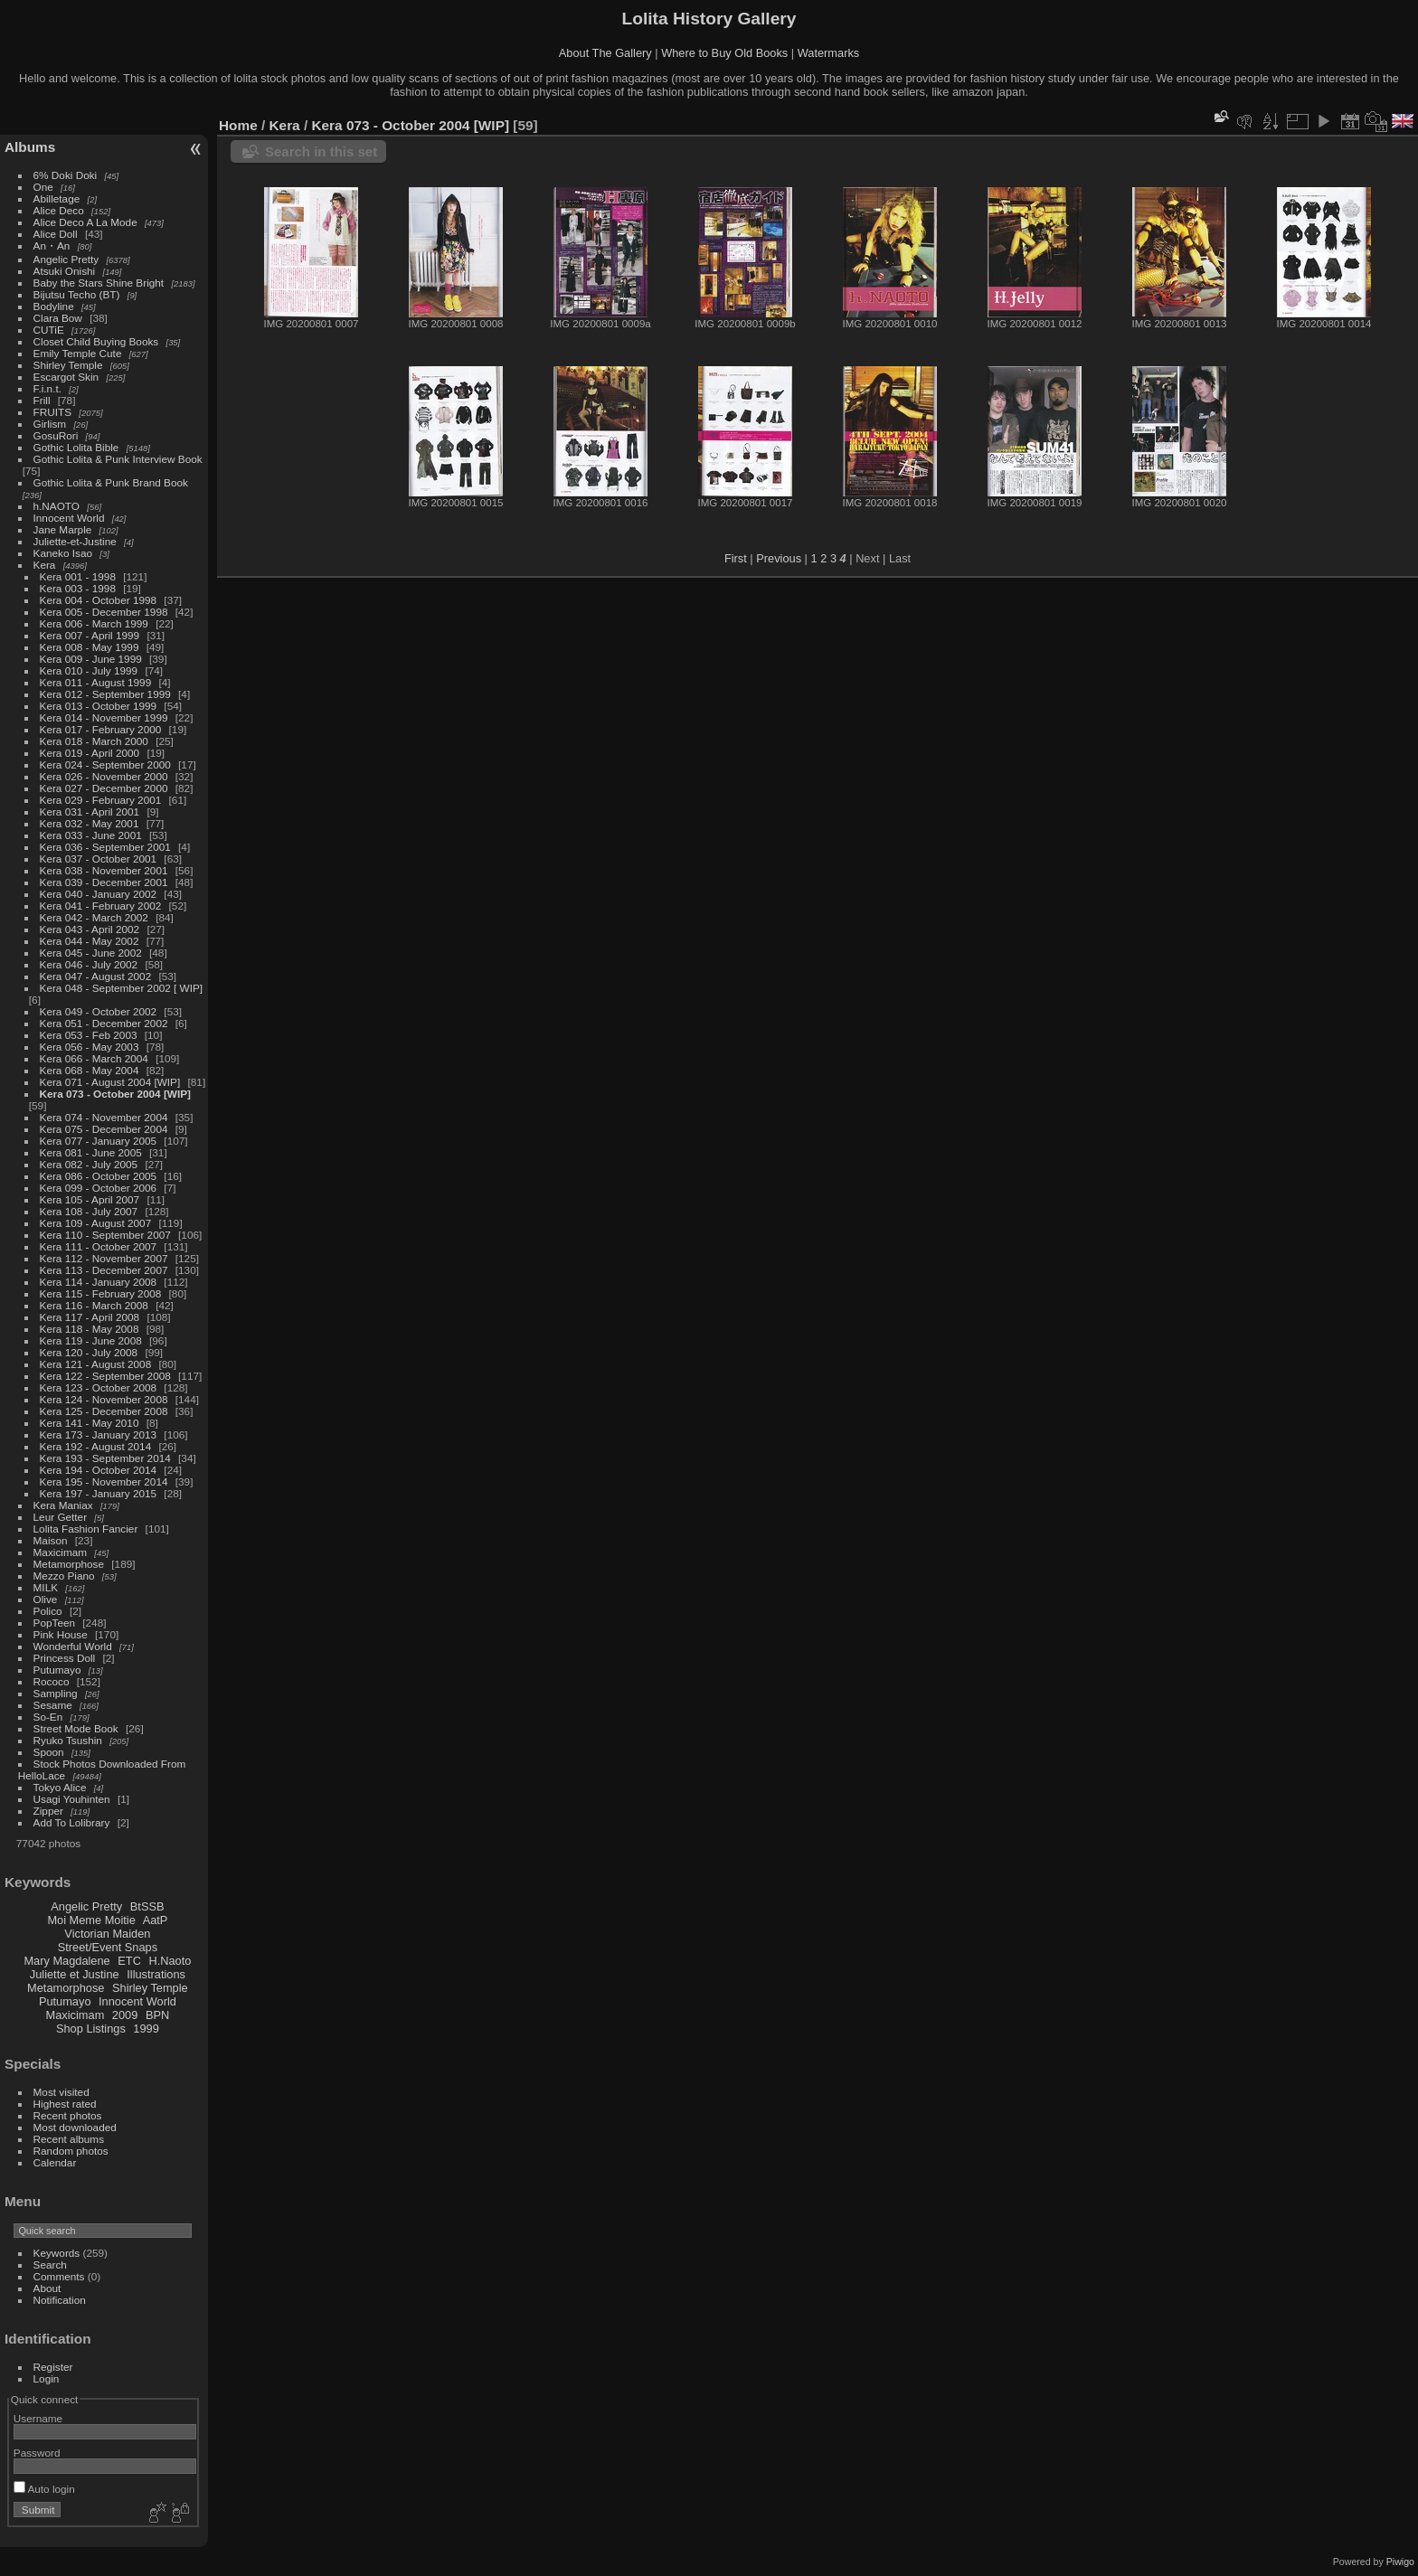  Describe the element at coordinates (90, 1199) in the screenshot. I see `Kera 105 - April 2007` at that location.